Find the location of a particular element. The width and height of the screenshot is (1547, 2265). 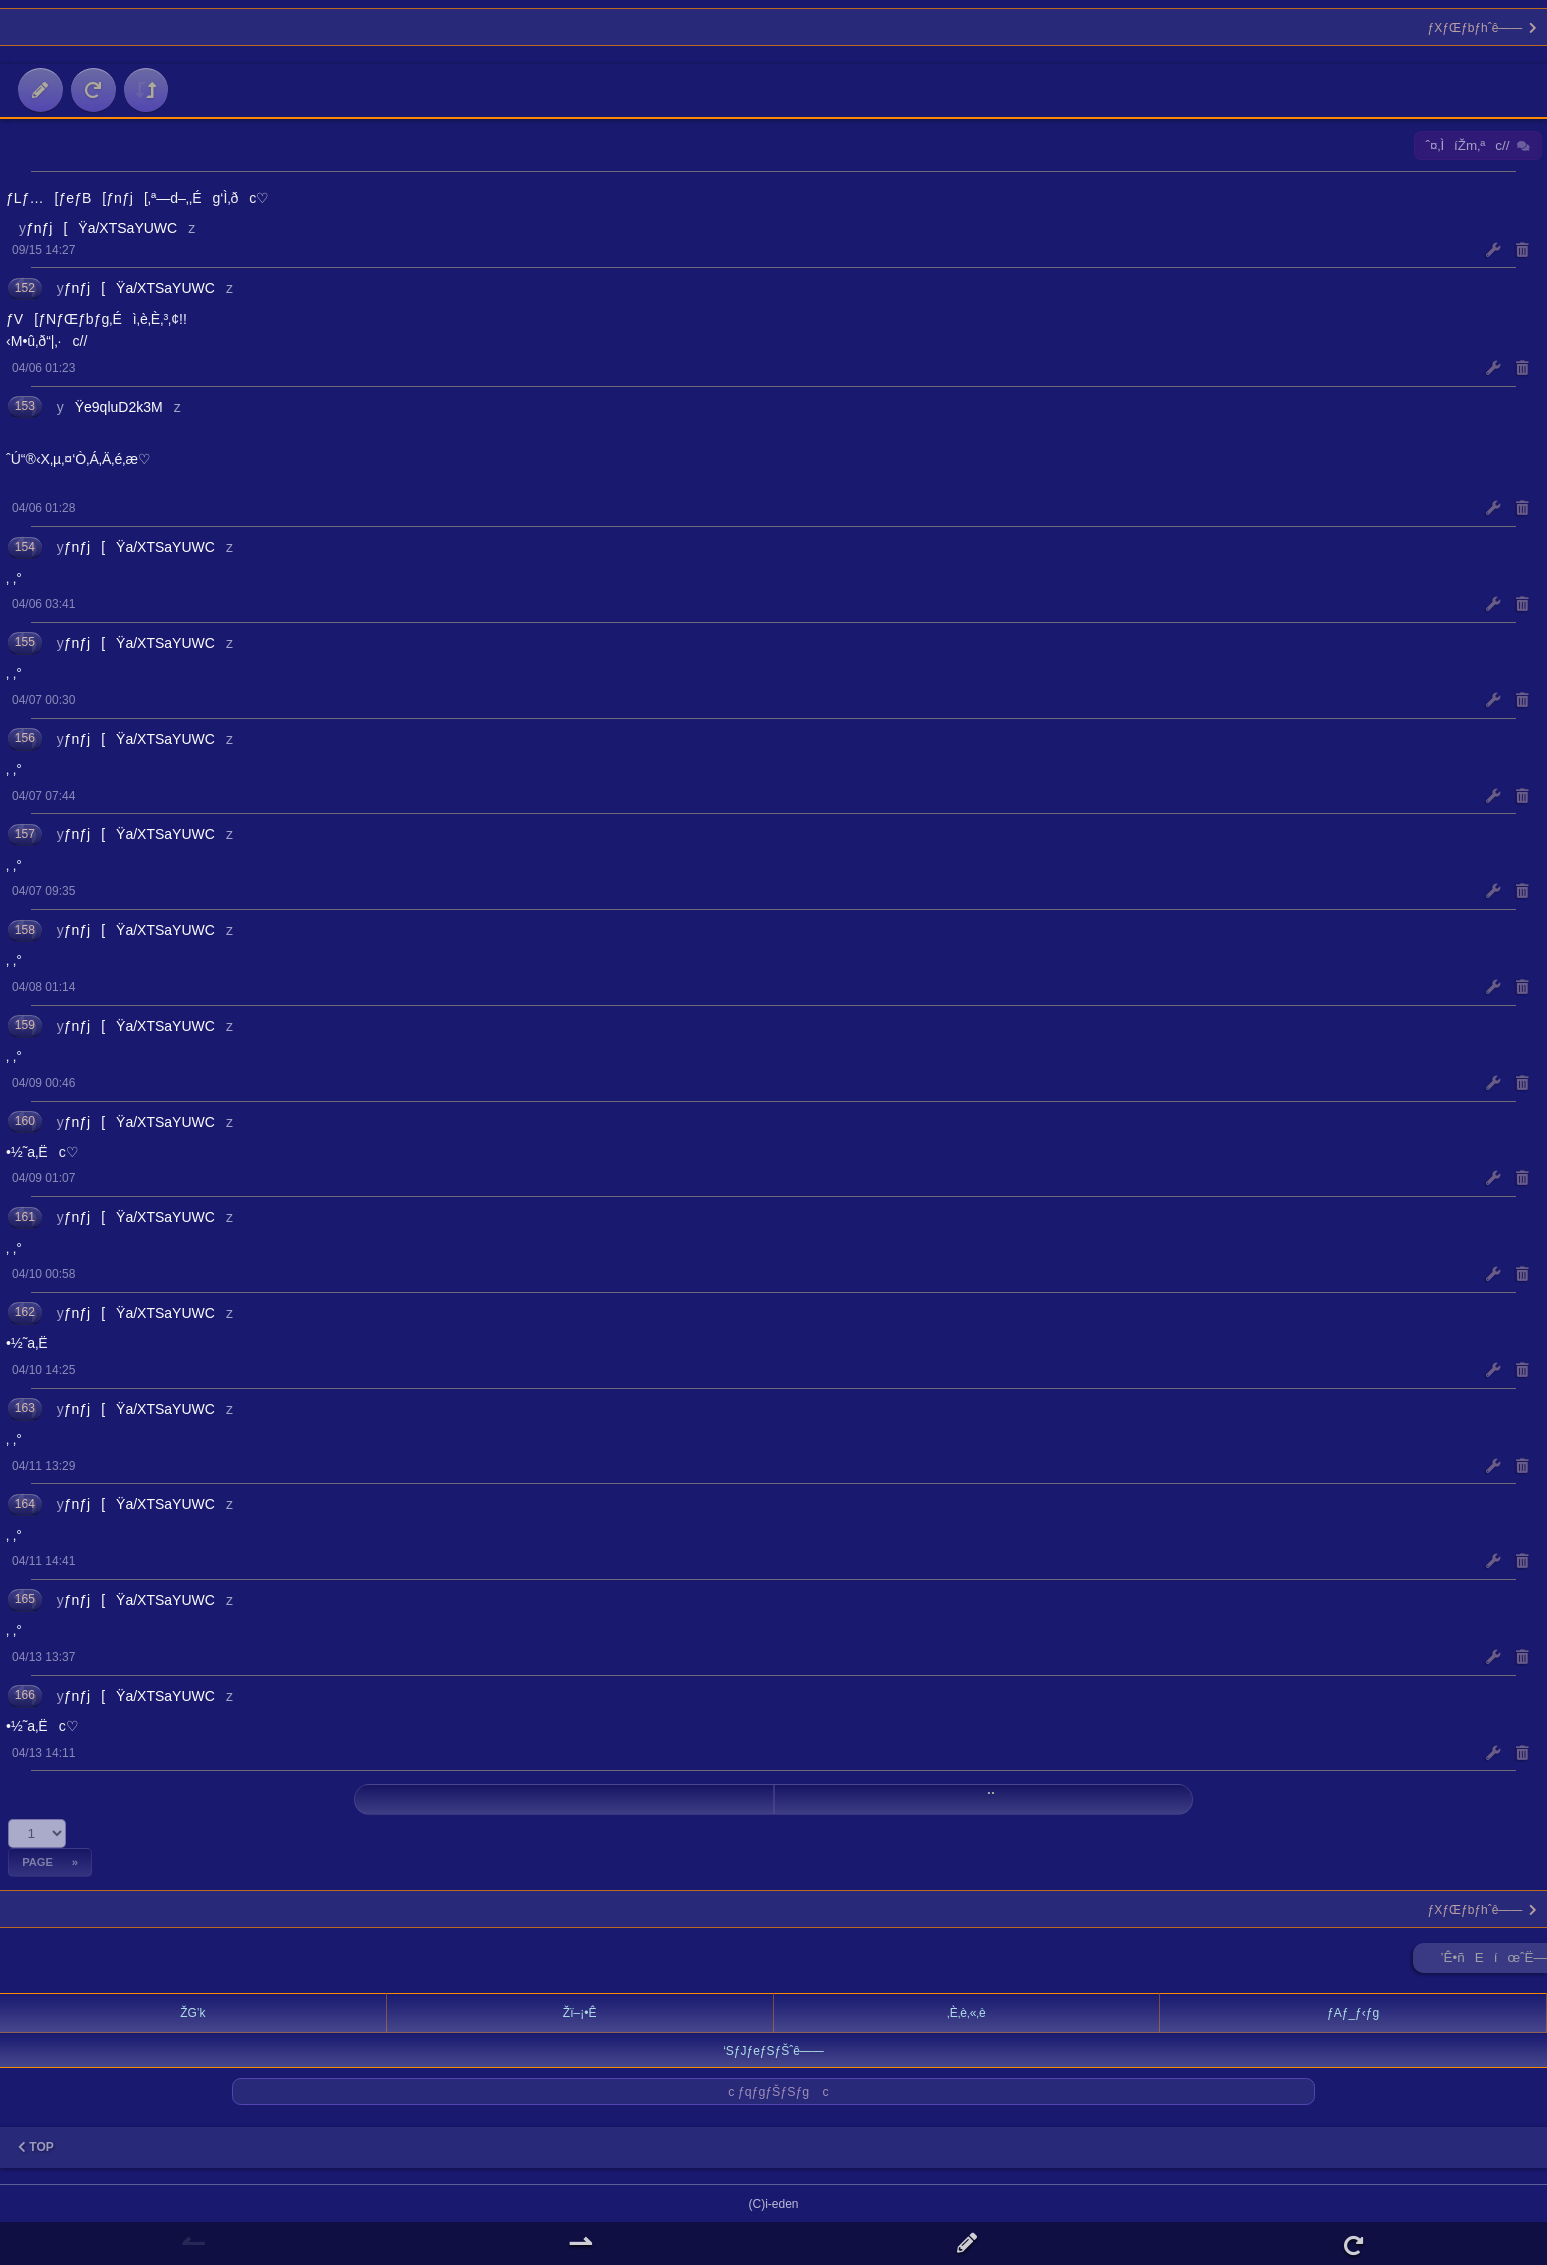

152 is located at coordinates (25, 288).